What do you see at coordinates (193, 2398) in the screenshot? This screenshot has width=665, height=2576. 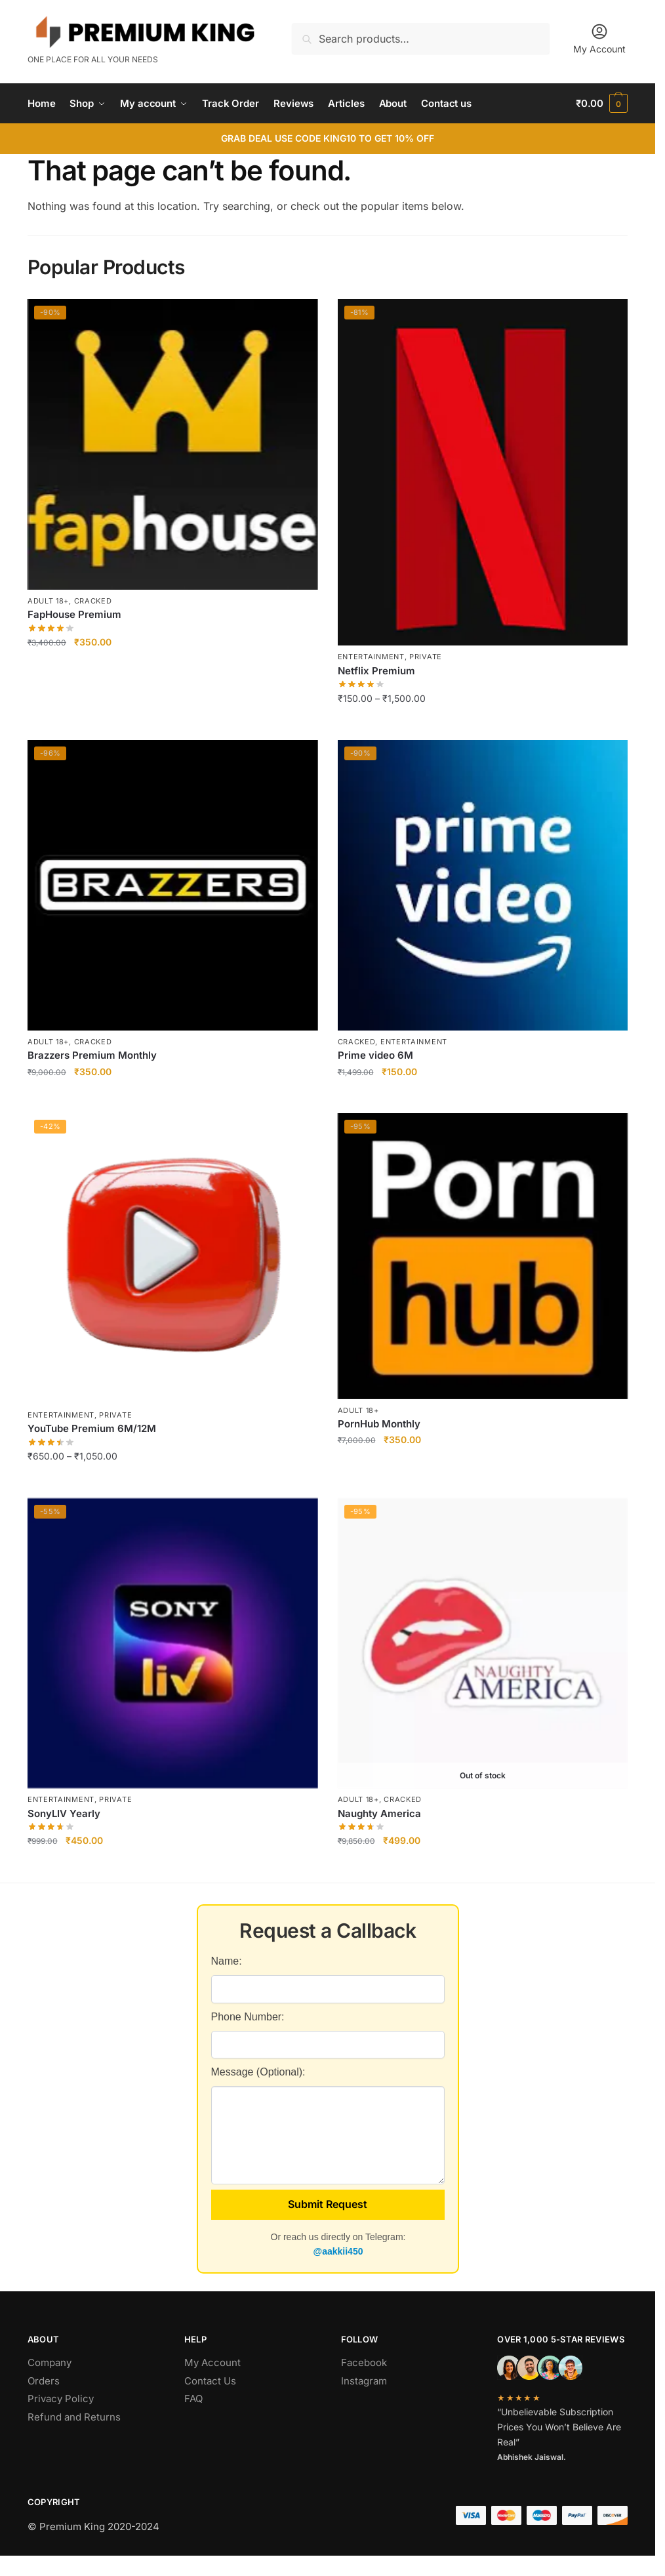 I see `FAQ` at bounding box center [193, 2398].